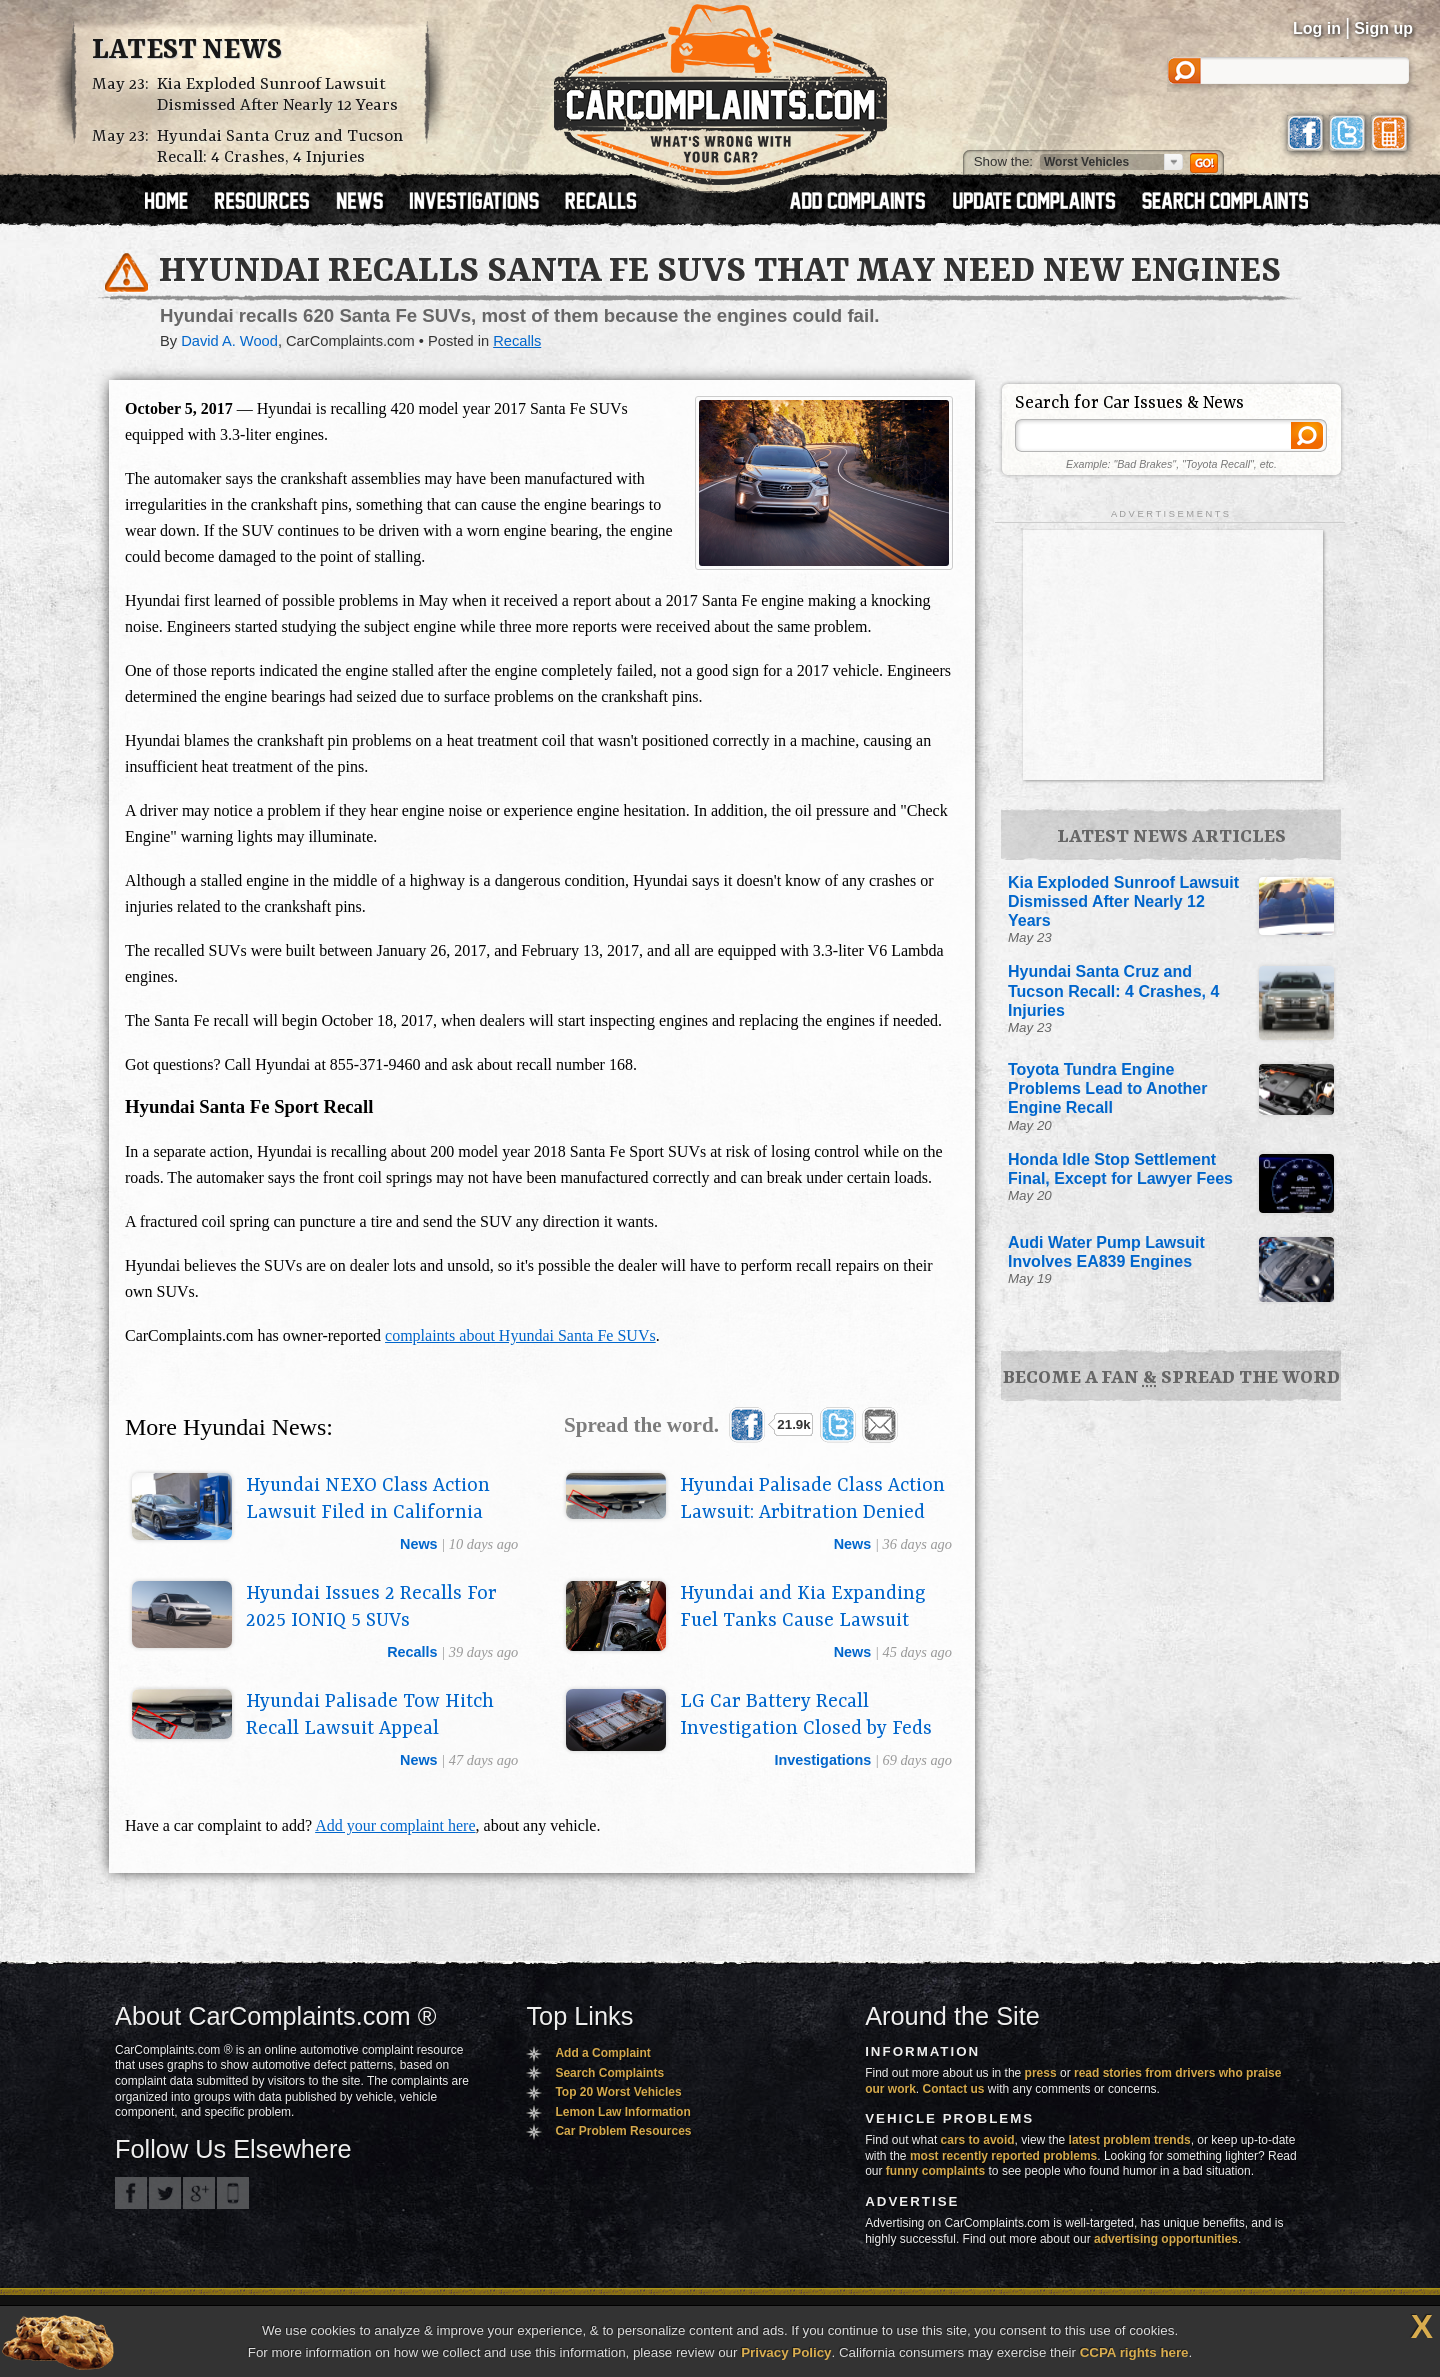 The height and width of the screenshot is (2377, 1440). I want to click on funny complaints, so click(935, 2171).